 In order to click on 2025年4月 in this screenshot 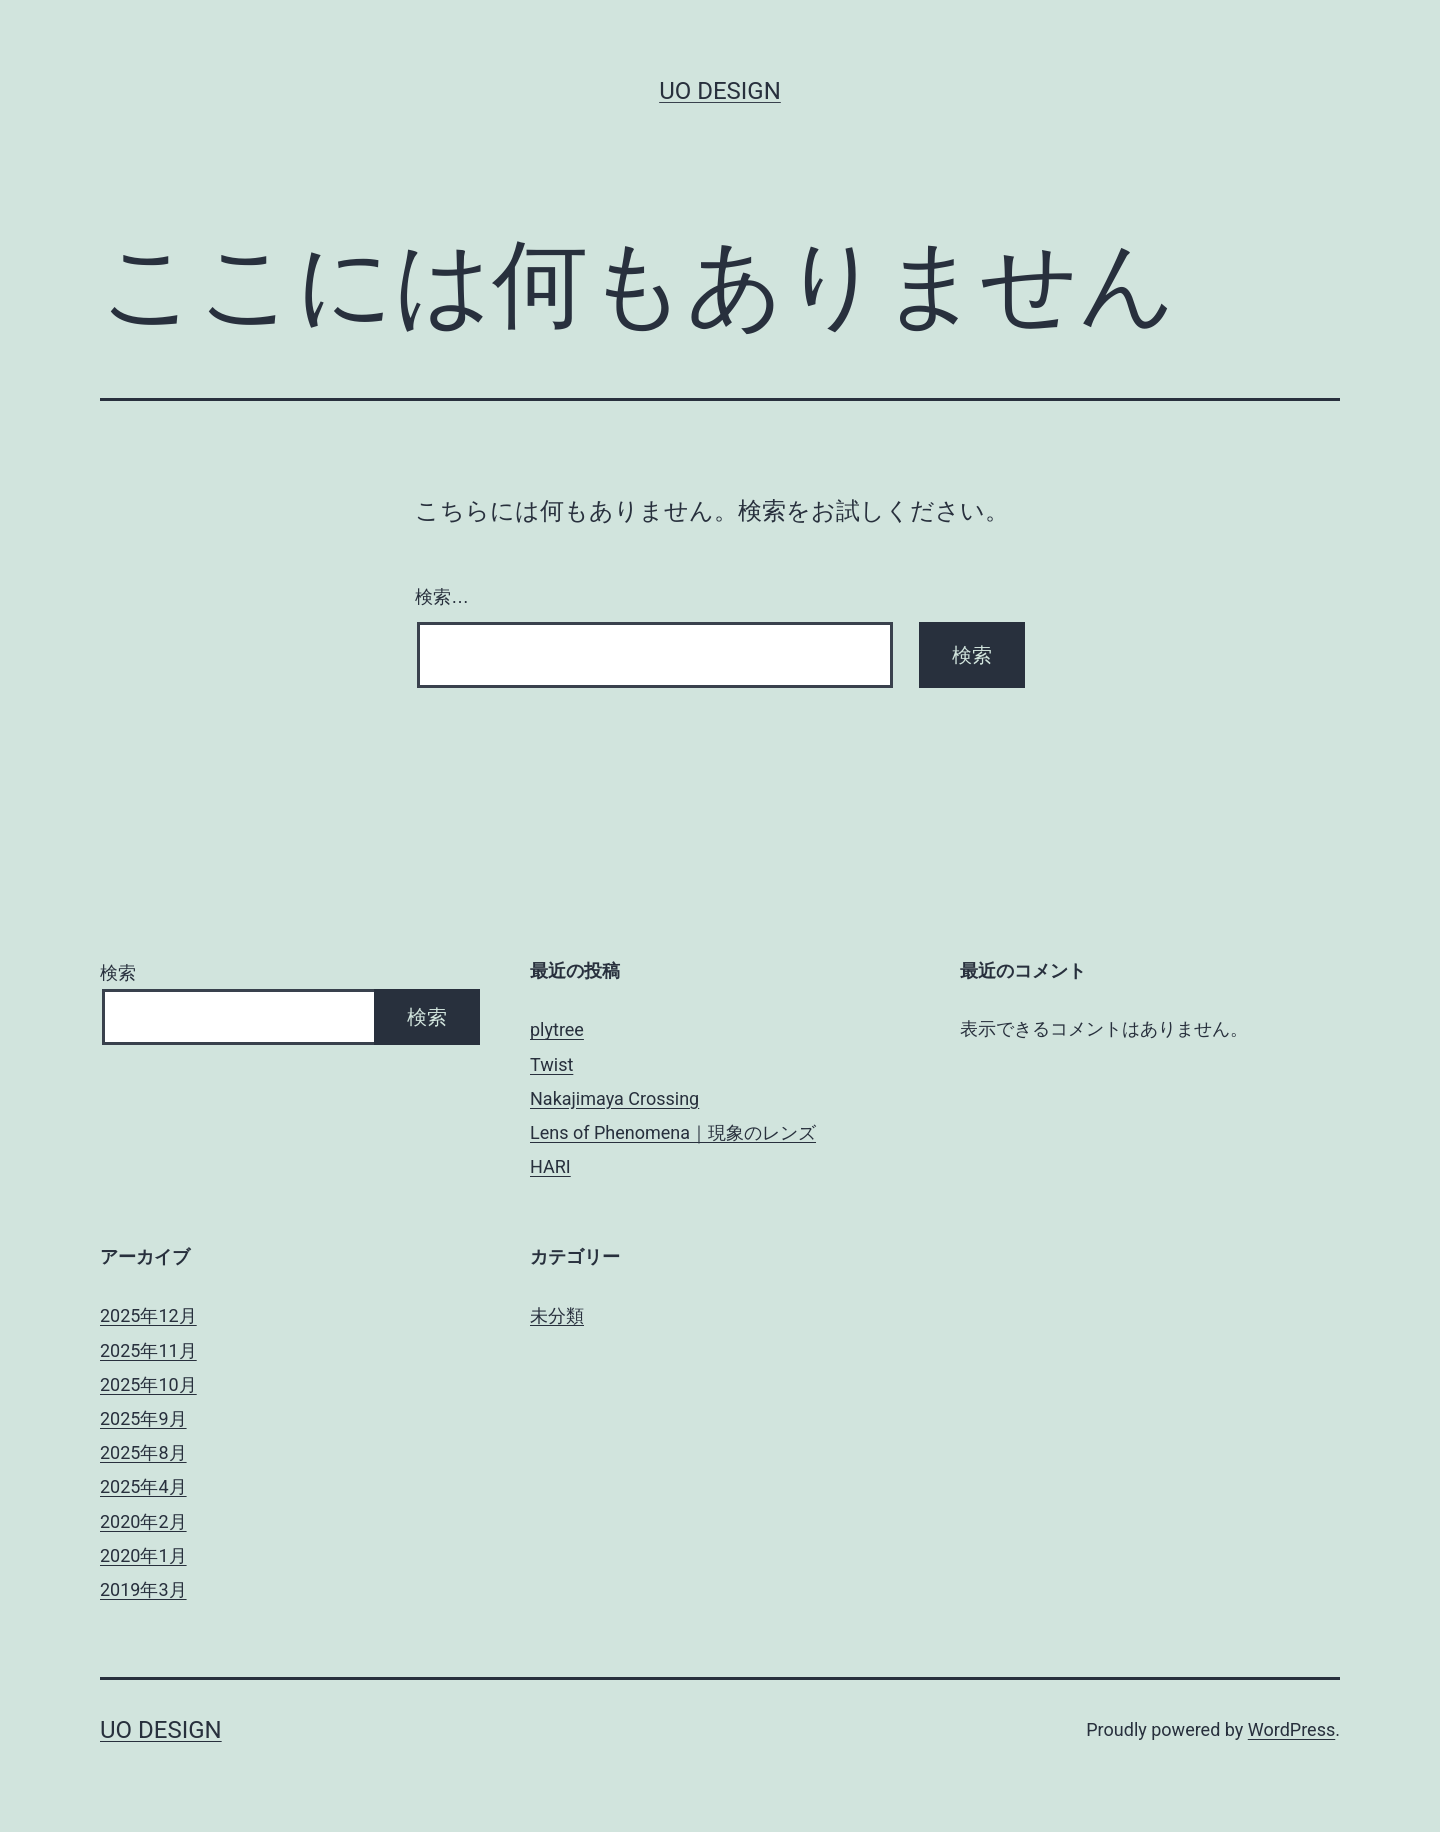, I will do `click(143, 1486)`.